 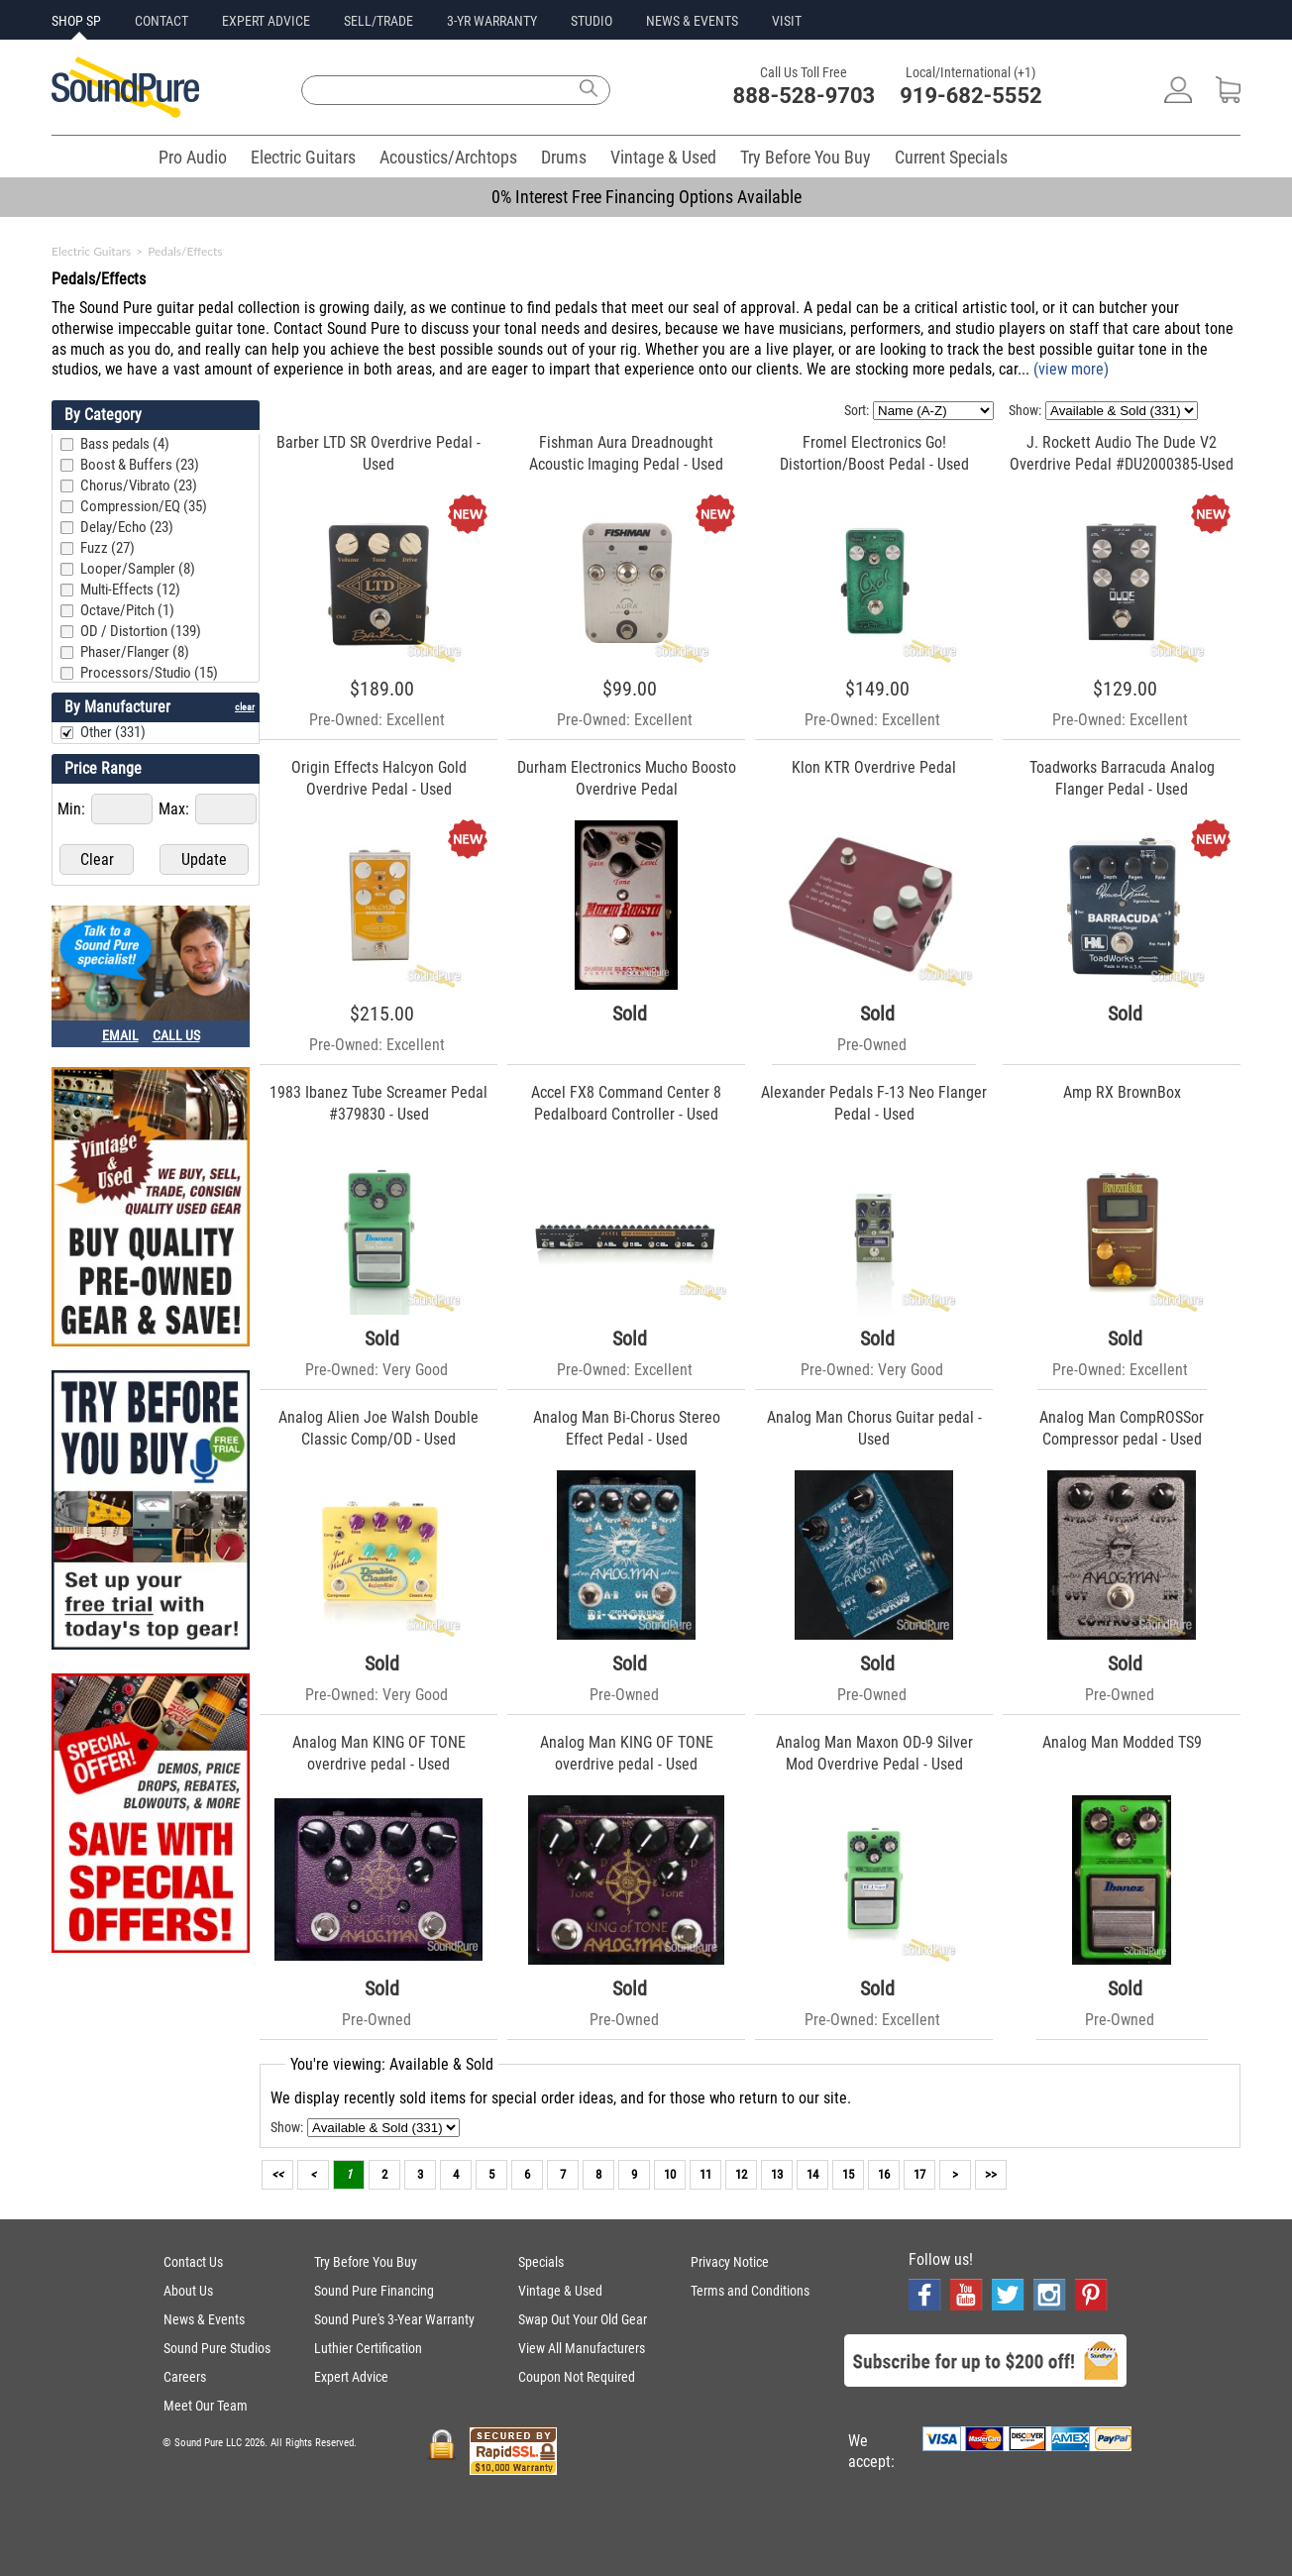 I want to click on Expert Advice, so click(x=351, y=2377).